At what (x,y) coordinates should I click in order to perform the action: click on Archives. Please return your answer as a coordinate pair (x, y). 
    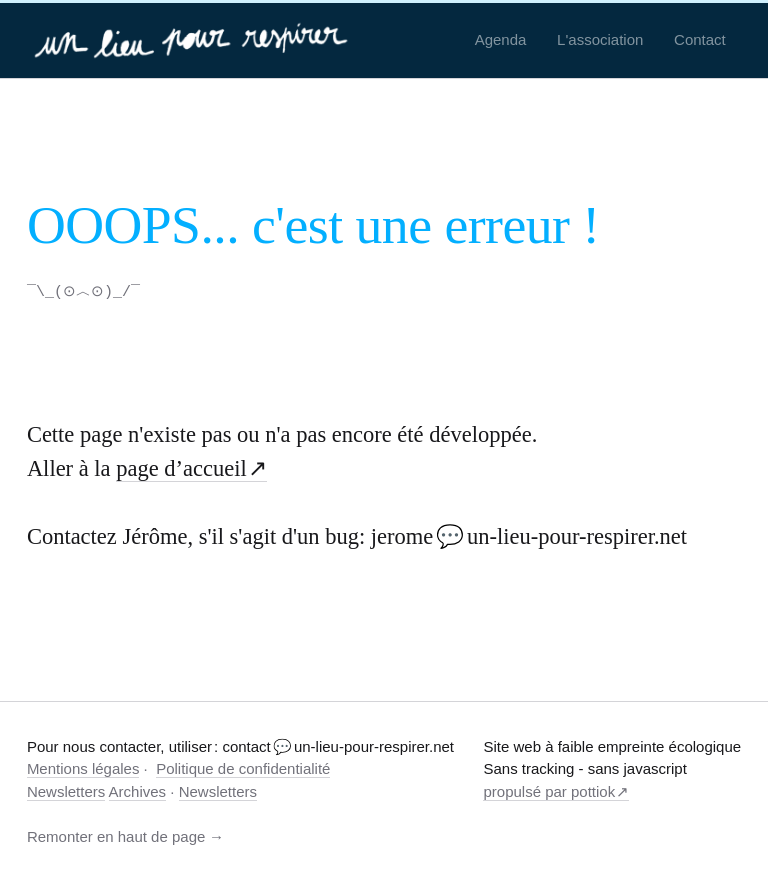
    Looking at the image, I should click on (138, 790).